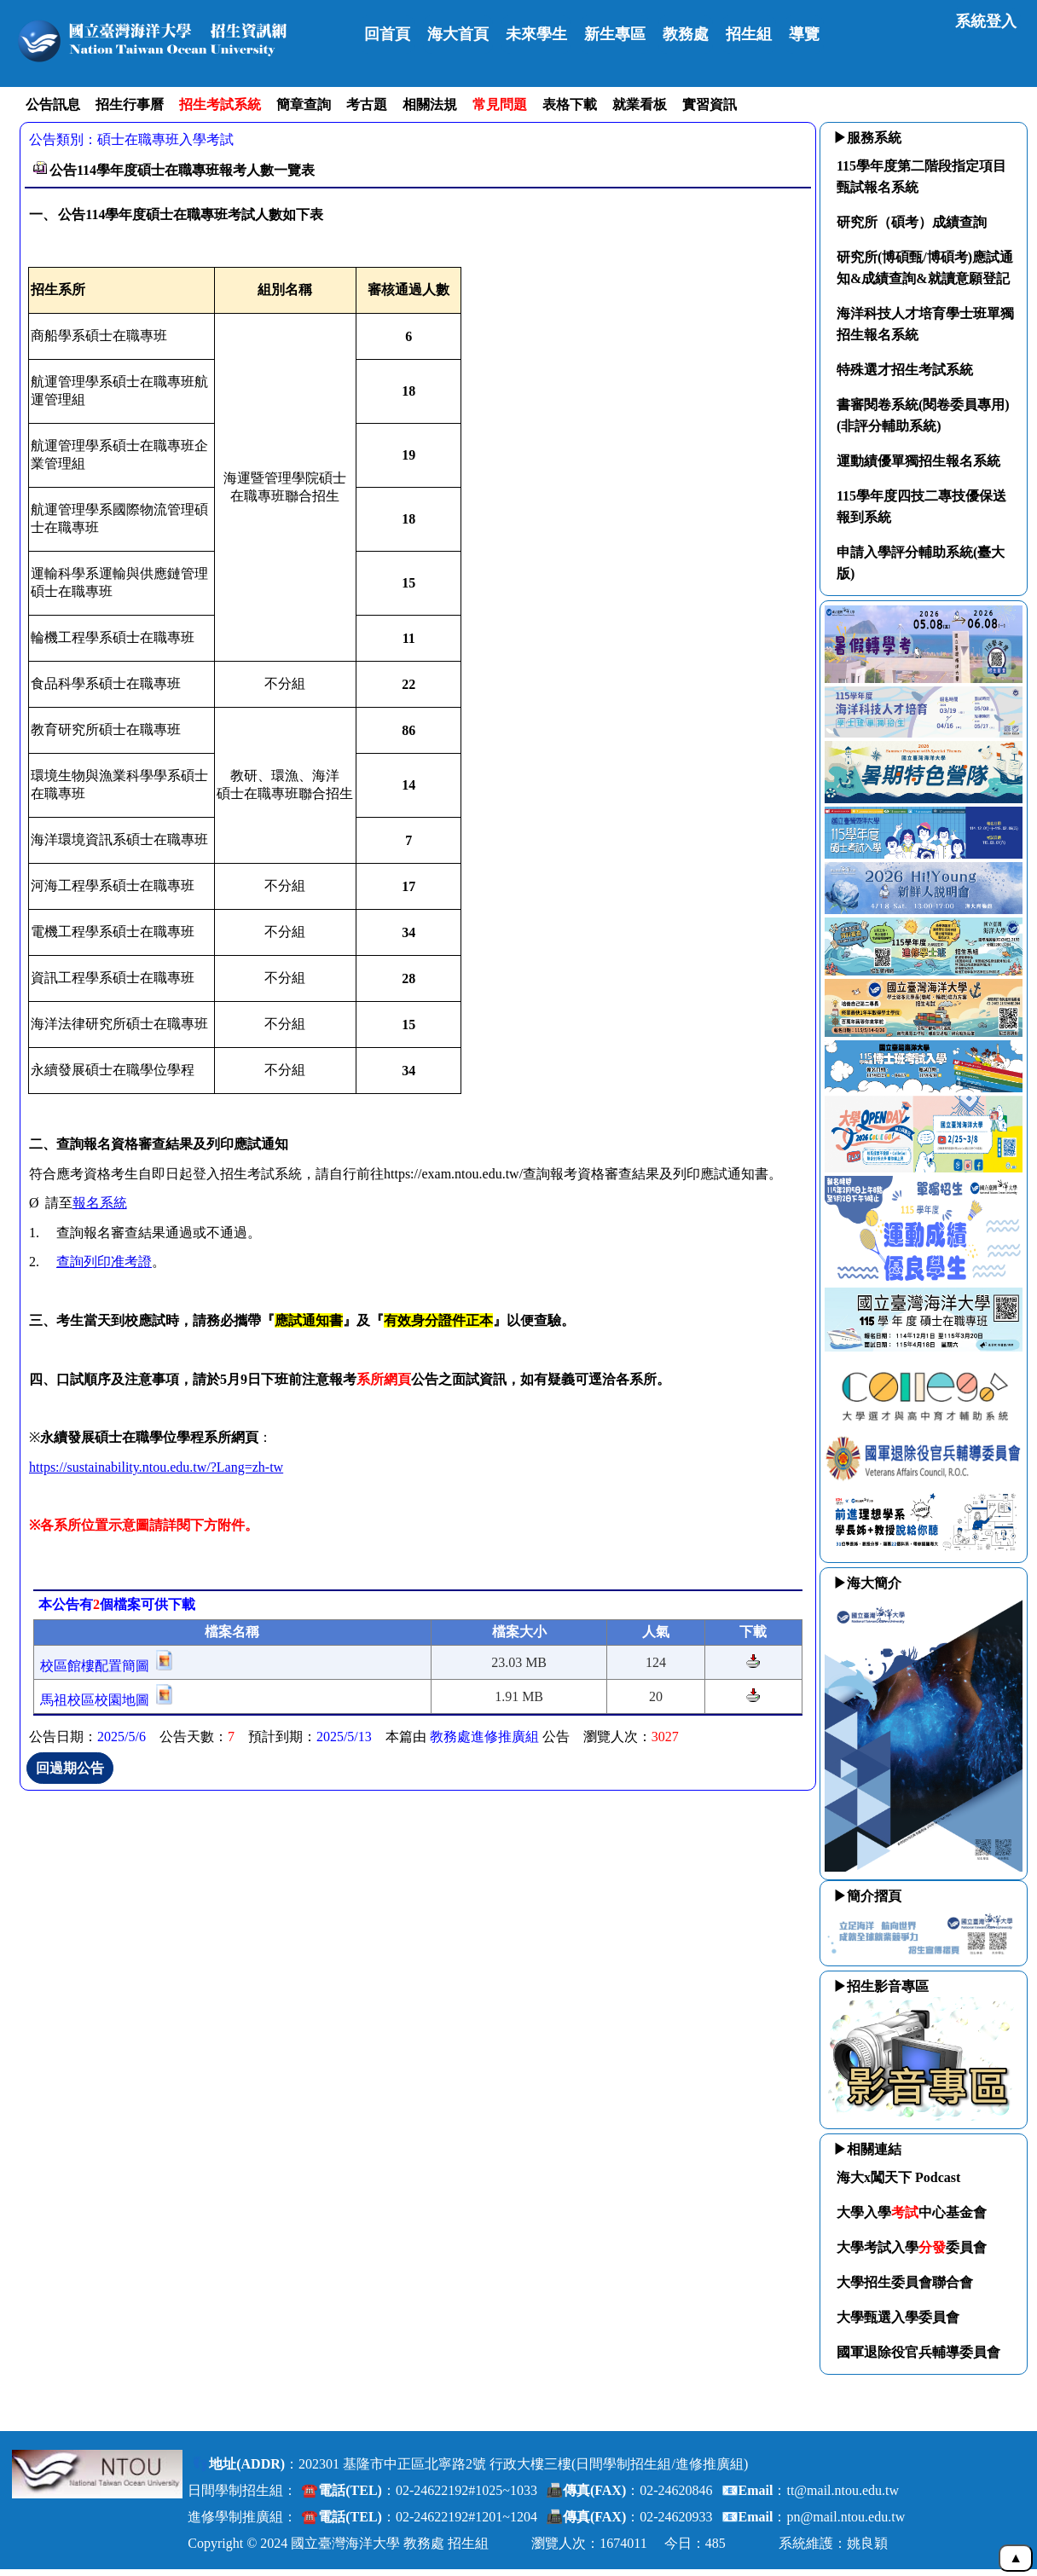  I want to click on 馬祖校區校園地圖, so click(94, 1700).